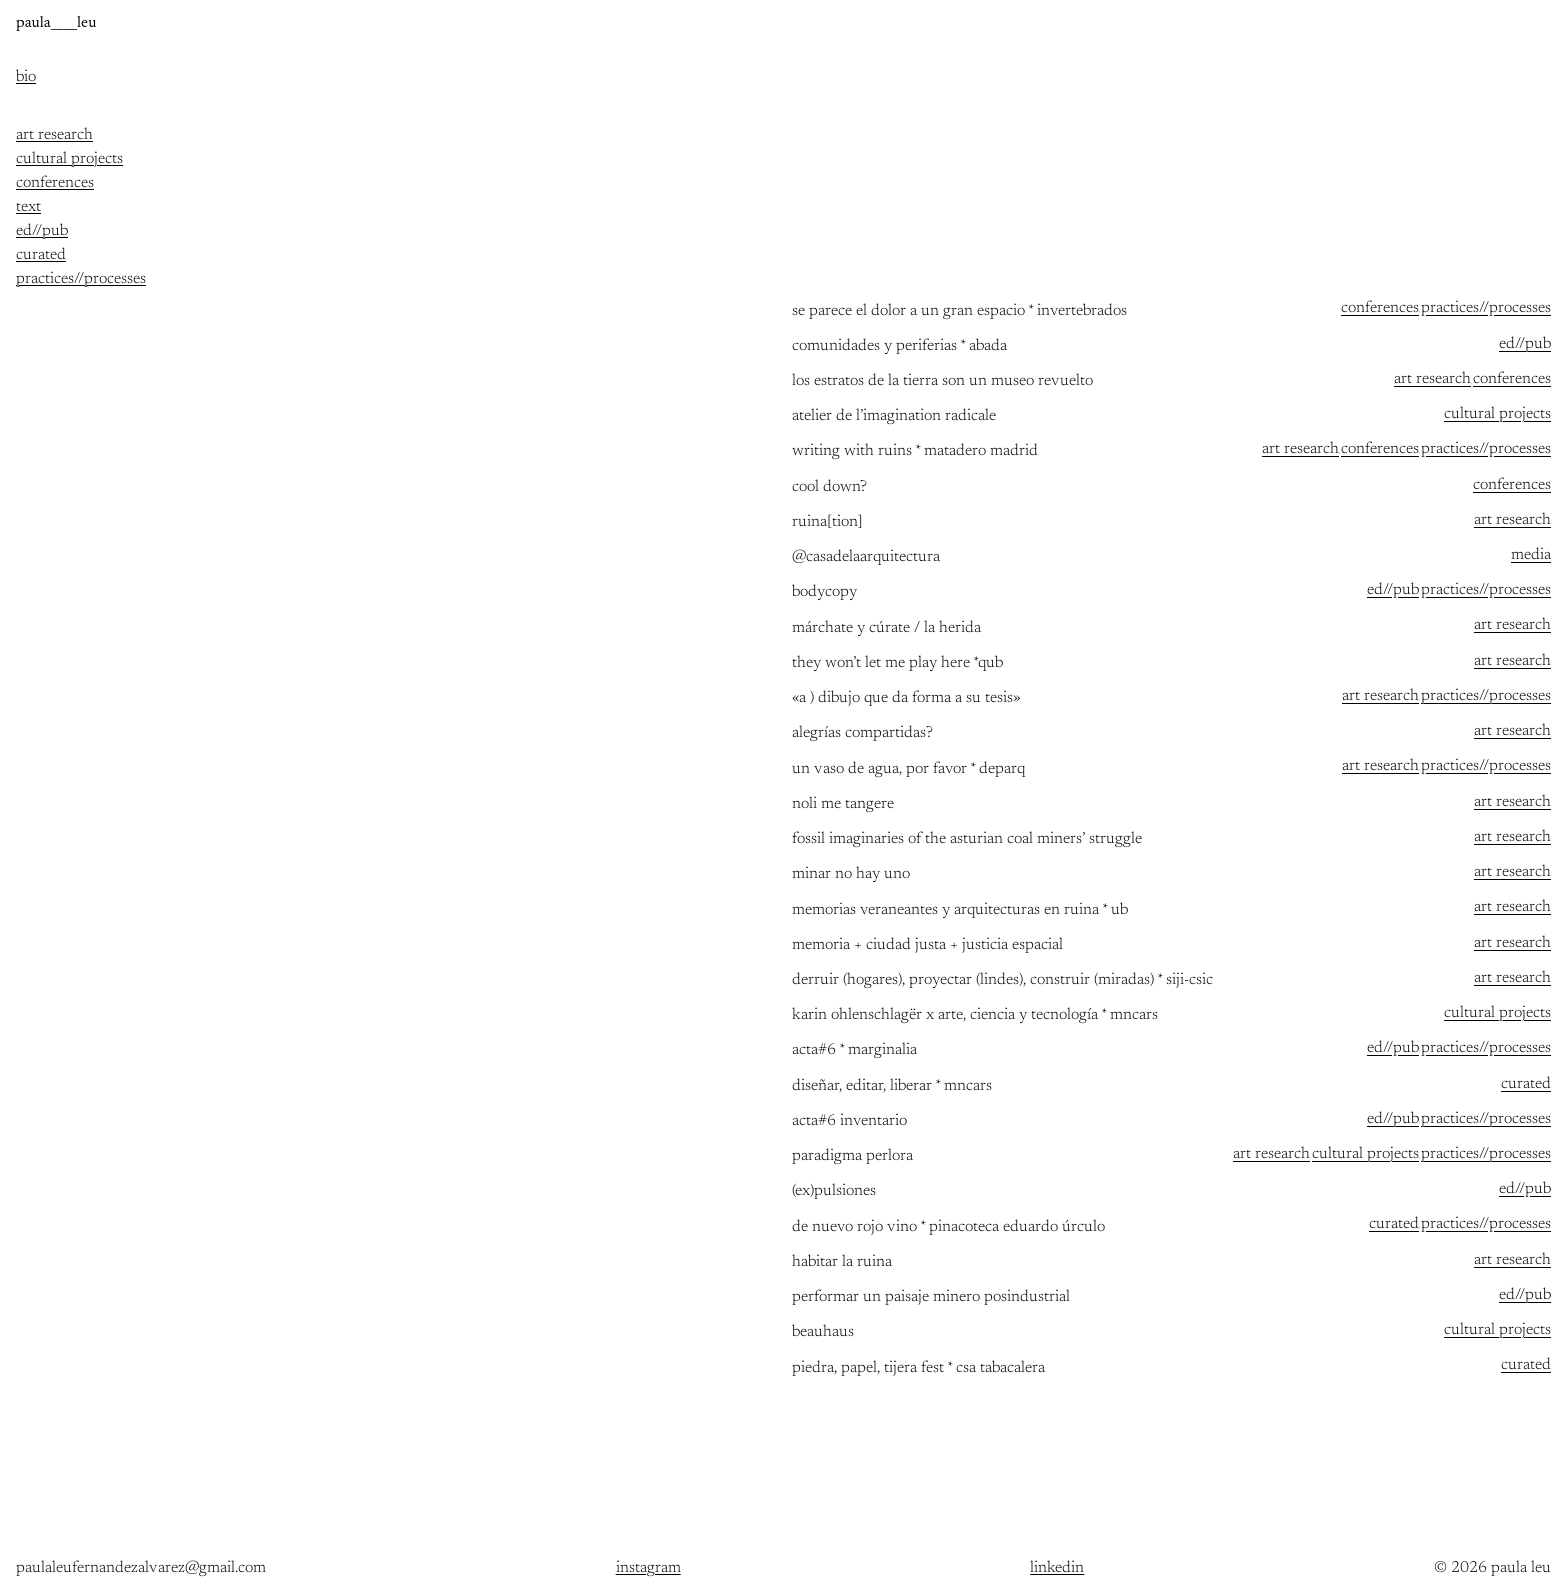 The height and width of the screenshot is (1594, 1567). Describe the element at coordinates (1526, 1084) in the screenshot. I see `curated` at that location.